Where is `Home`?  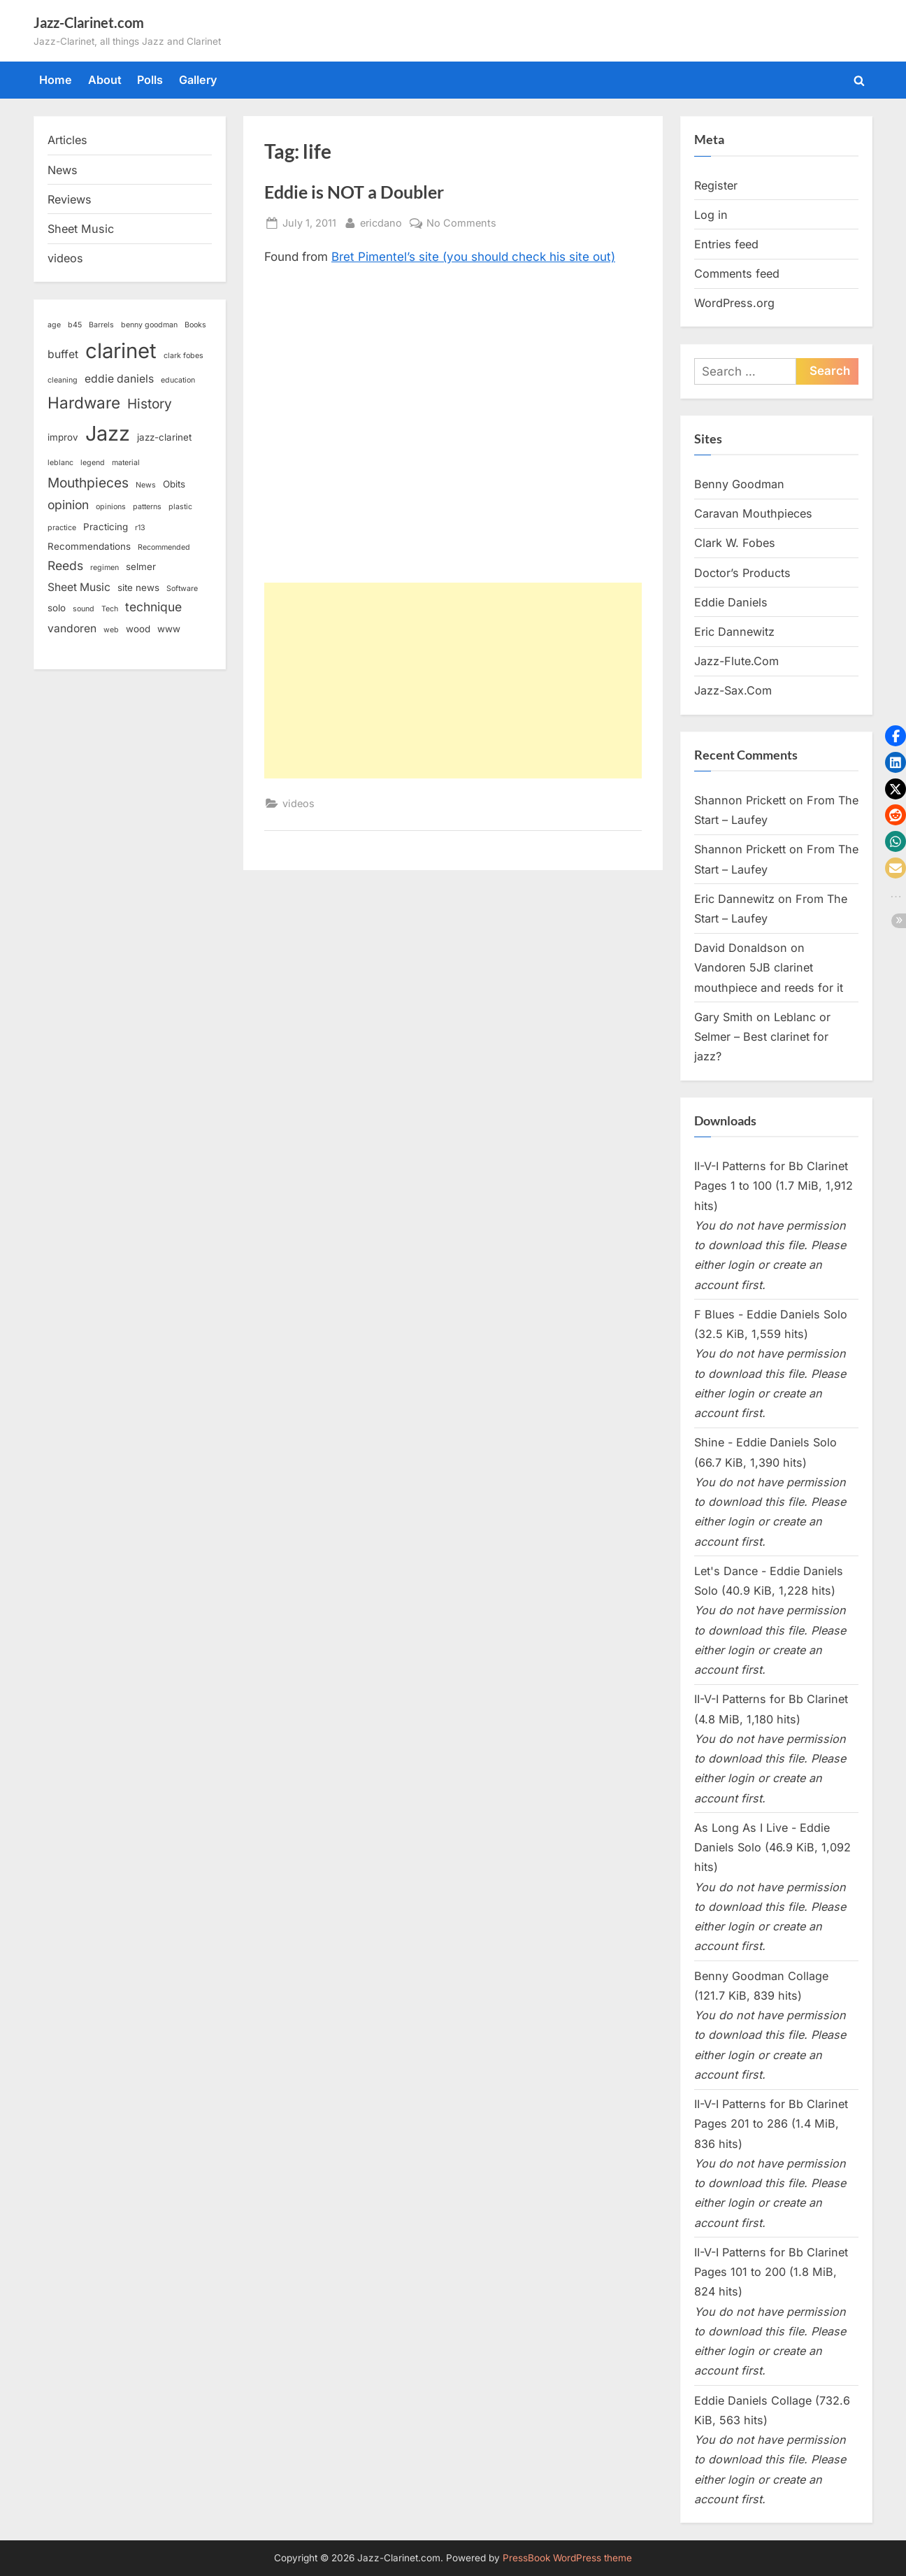
Home is located at coordinates (55, 80).